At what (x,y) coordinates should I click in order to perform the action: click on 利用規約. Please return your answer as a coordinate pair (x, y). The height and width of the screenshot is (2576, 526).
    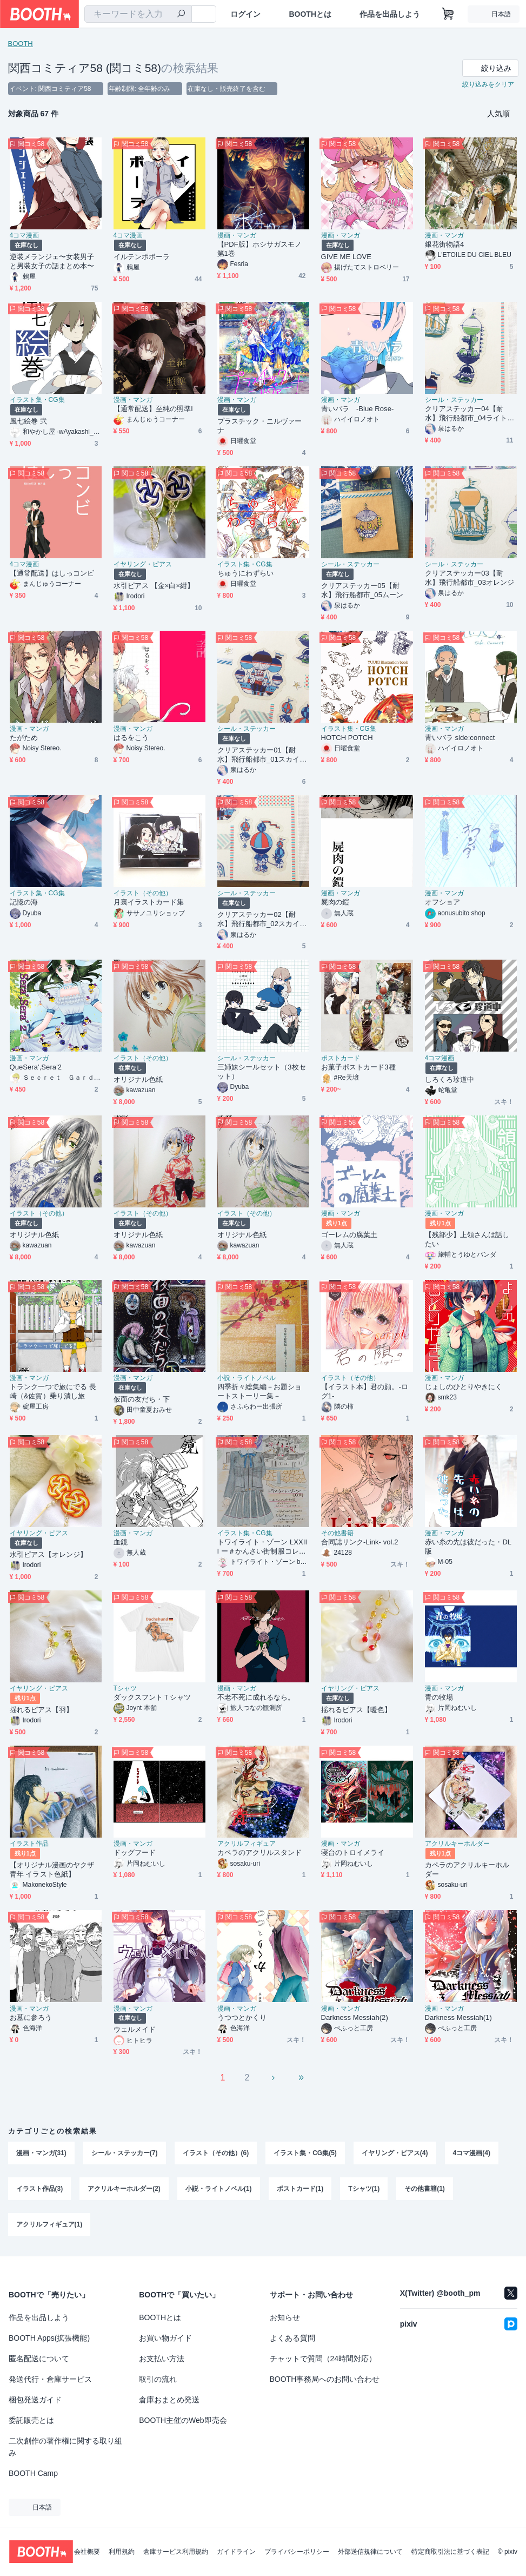
    Looking at the image, I should click on (122, 2551).